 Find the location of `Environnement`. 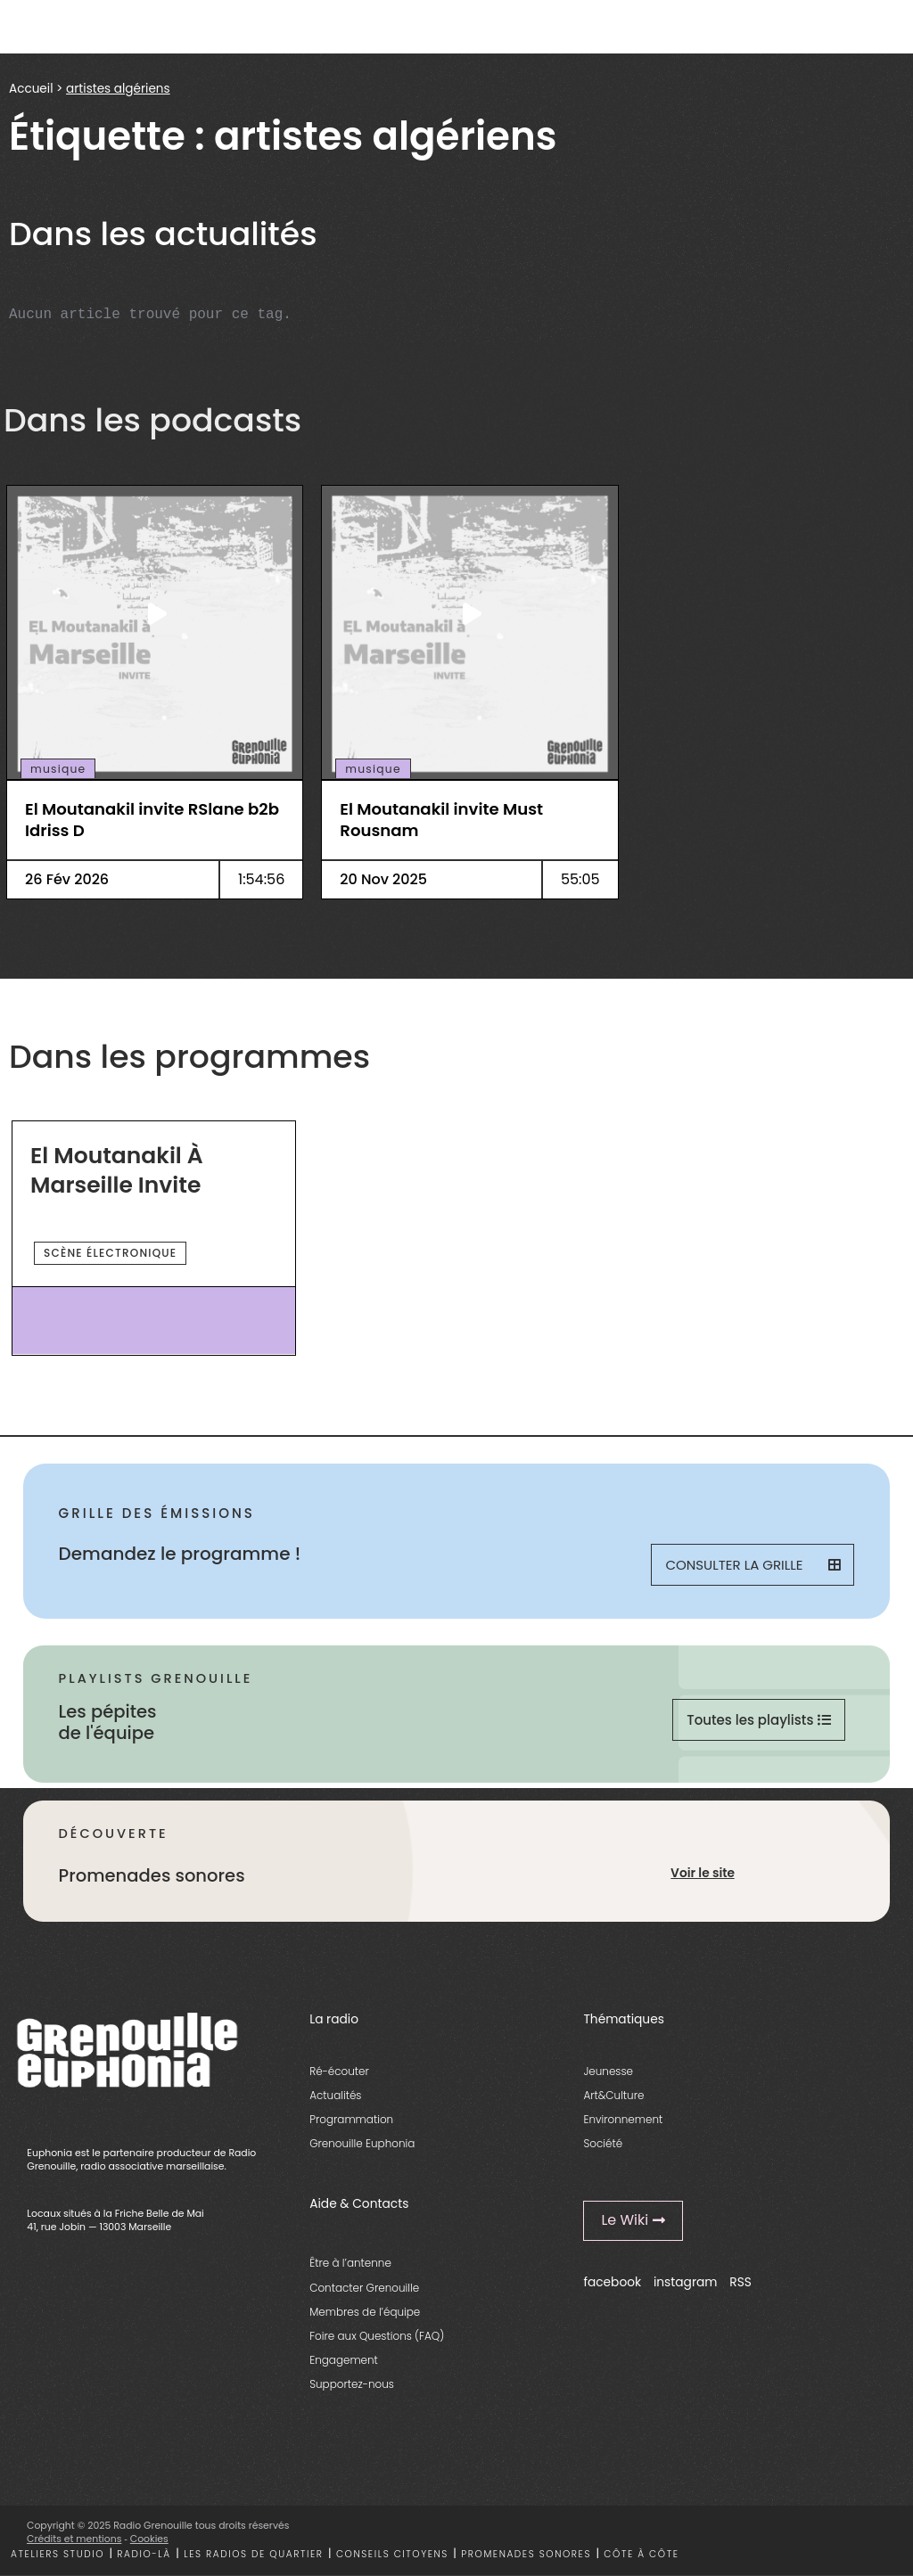

Environnement is located at coordinates (622, 2119).